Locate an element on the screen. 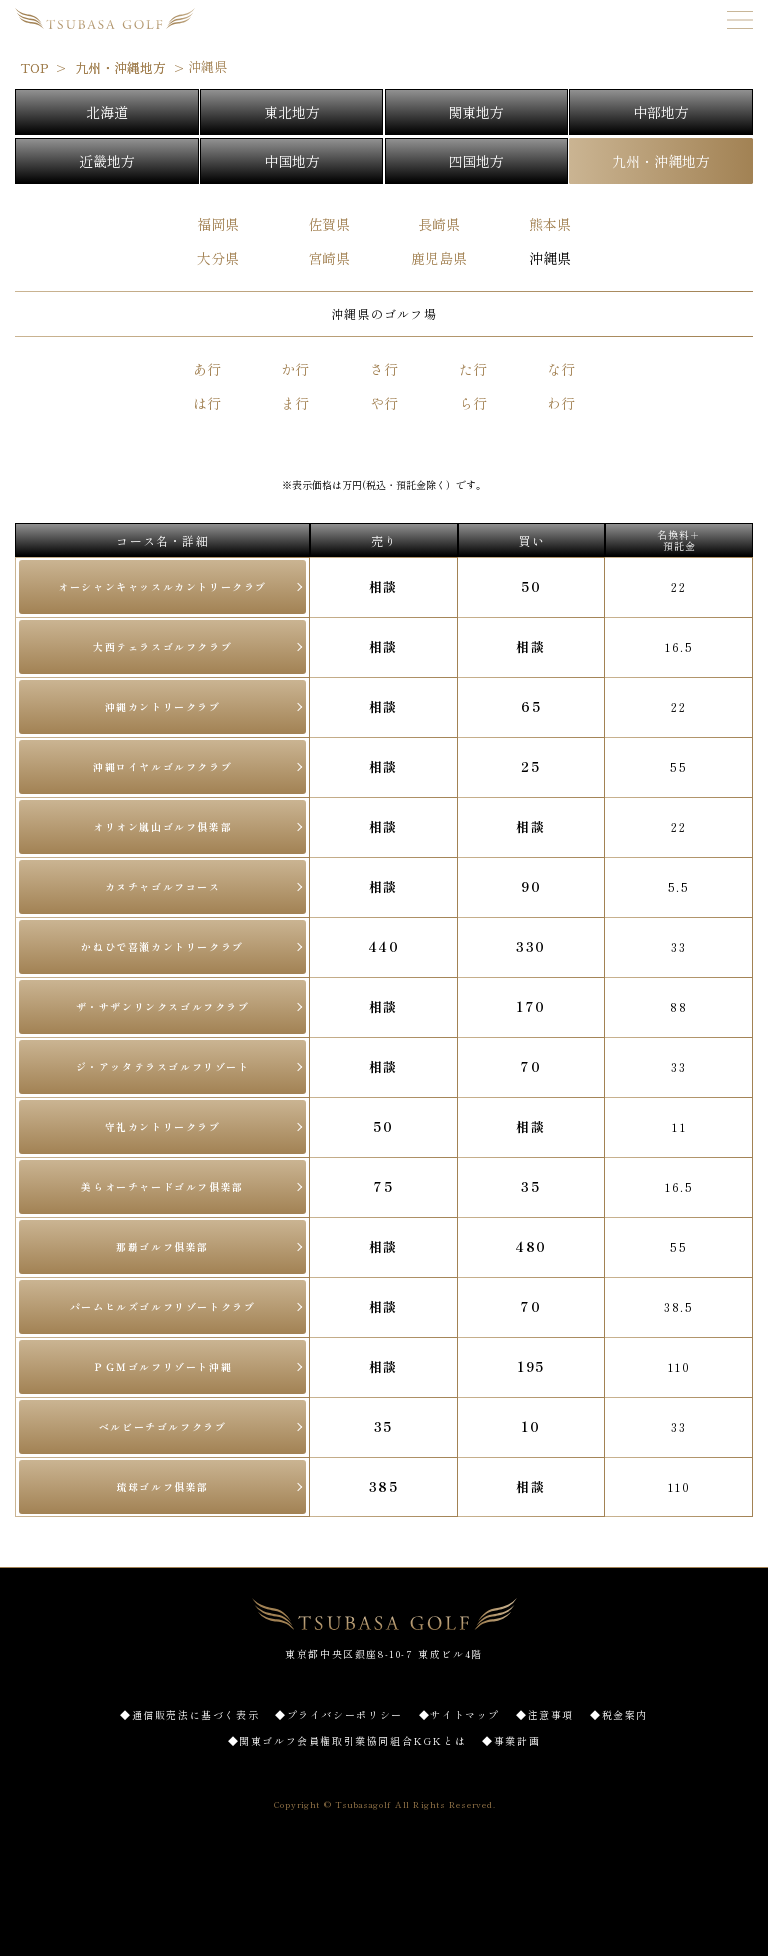  近畿地方 is located at coordinates (107, 161).